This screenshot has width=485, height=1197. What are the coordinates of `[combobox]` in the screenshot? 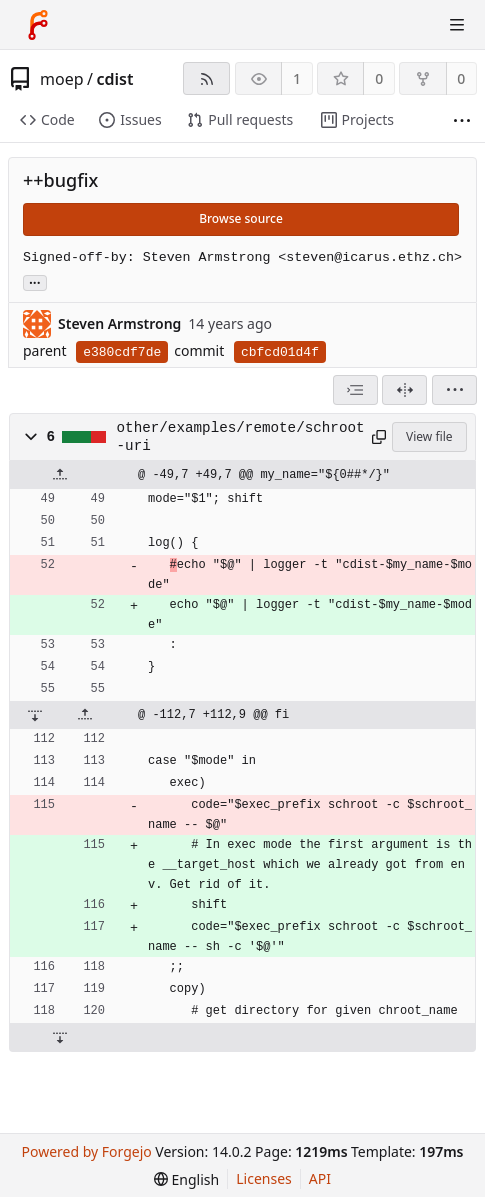 It's located at (355, 390).